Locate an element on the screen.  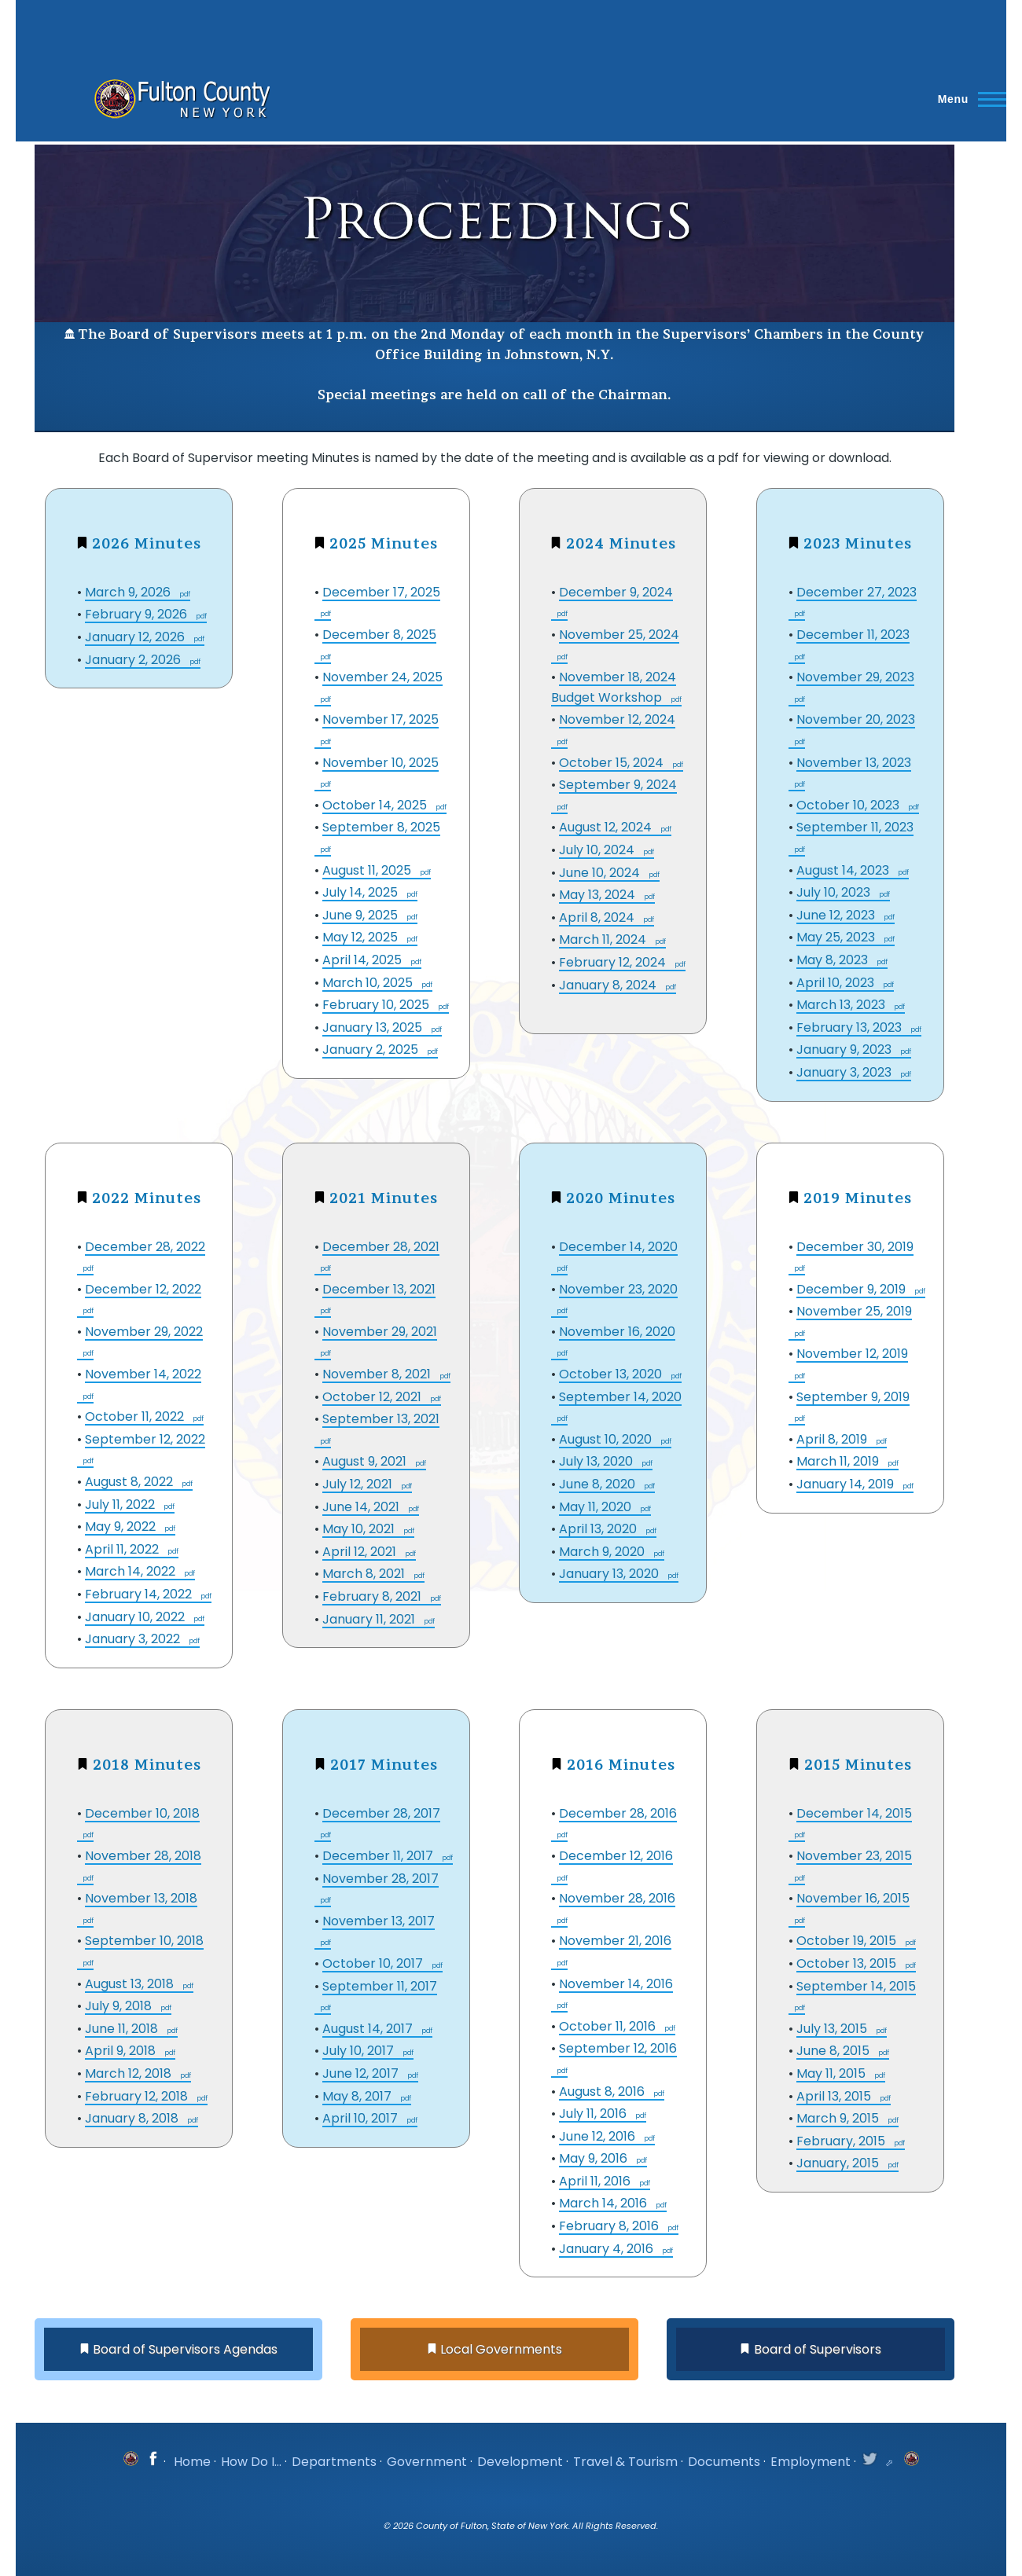
October 11, 2016 is located at coordinates (609, 2026).